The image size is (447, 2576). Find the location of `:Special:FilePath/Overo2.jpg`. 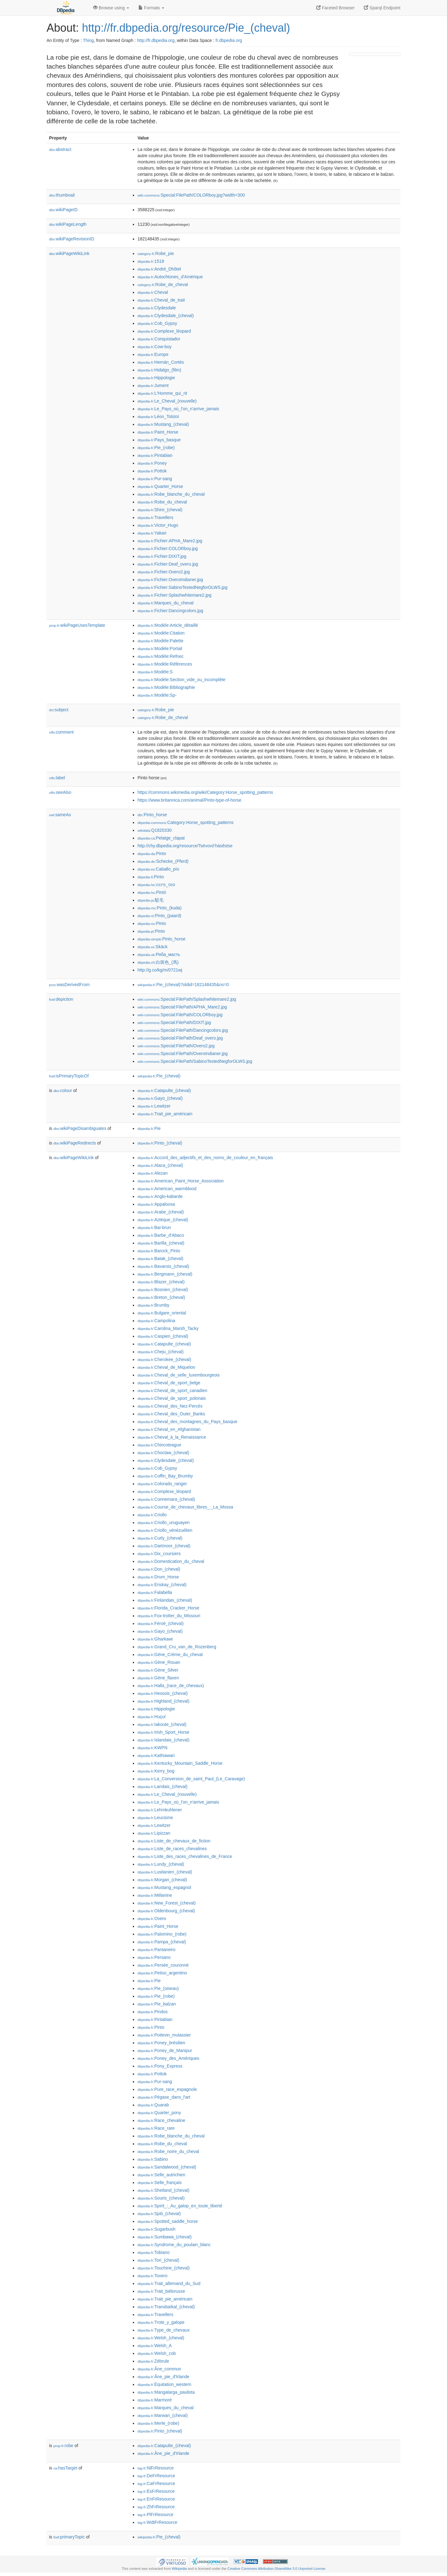

:Special:FilePath/Overo2.jpg is located at coordinates (176, 1045).